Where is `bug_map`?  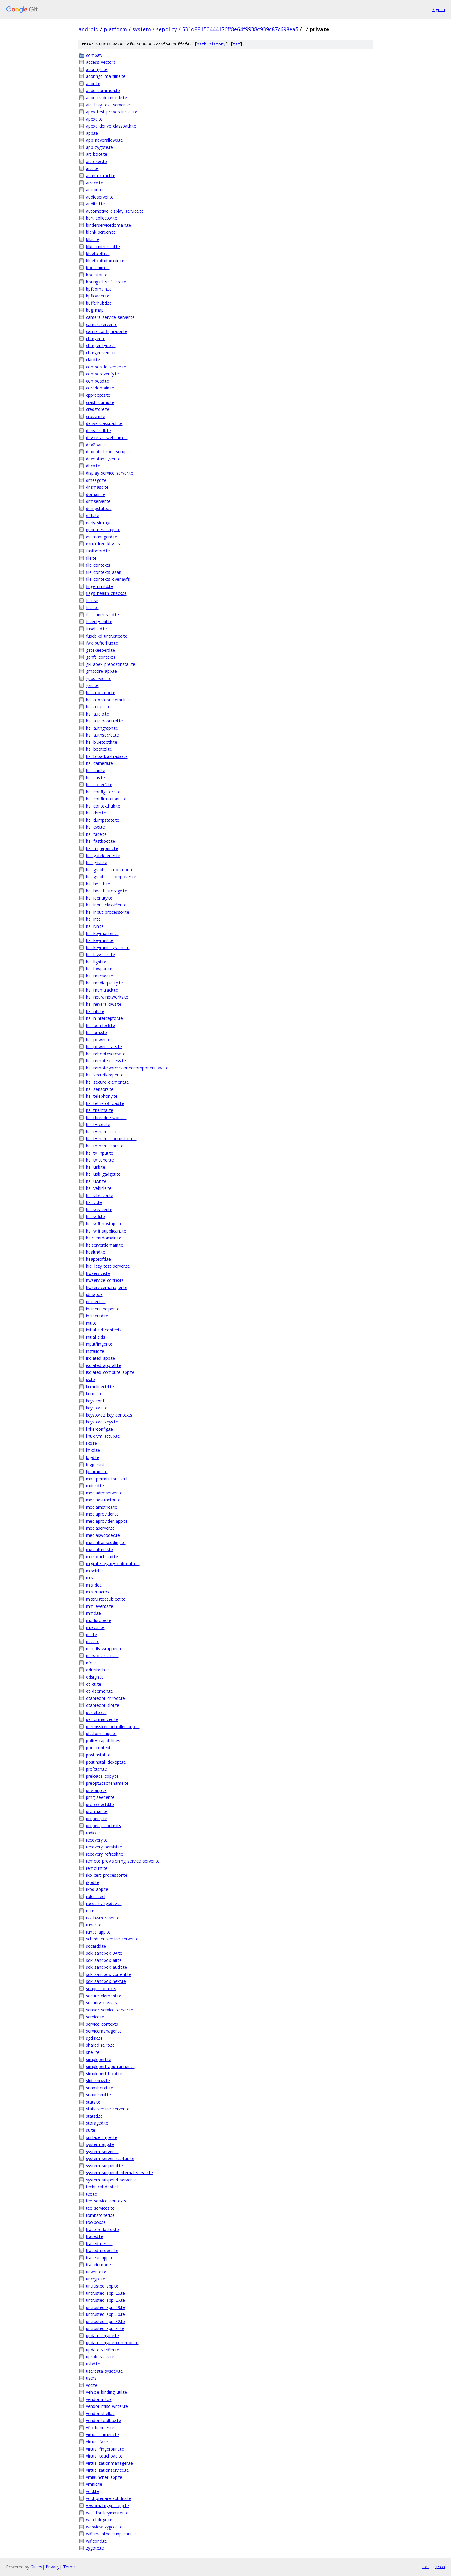
bug_map is located at coordinates (95, 310).